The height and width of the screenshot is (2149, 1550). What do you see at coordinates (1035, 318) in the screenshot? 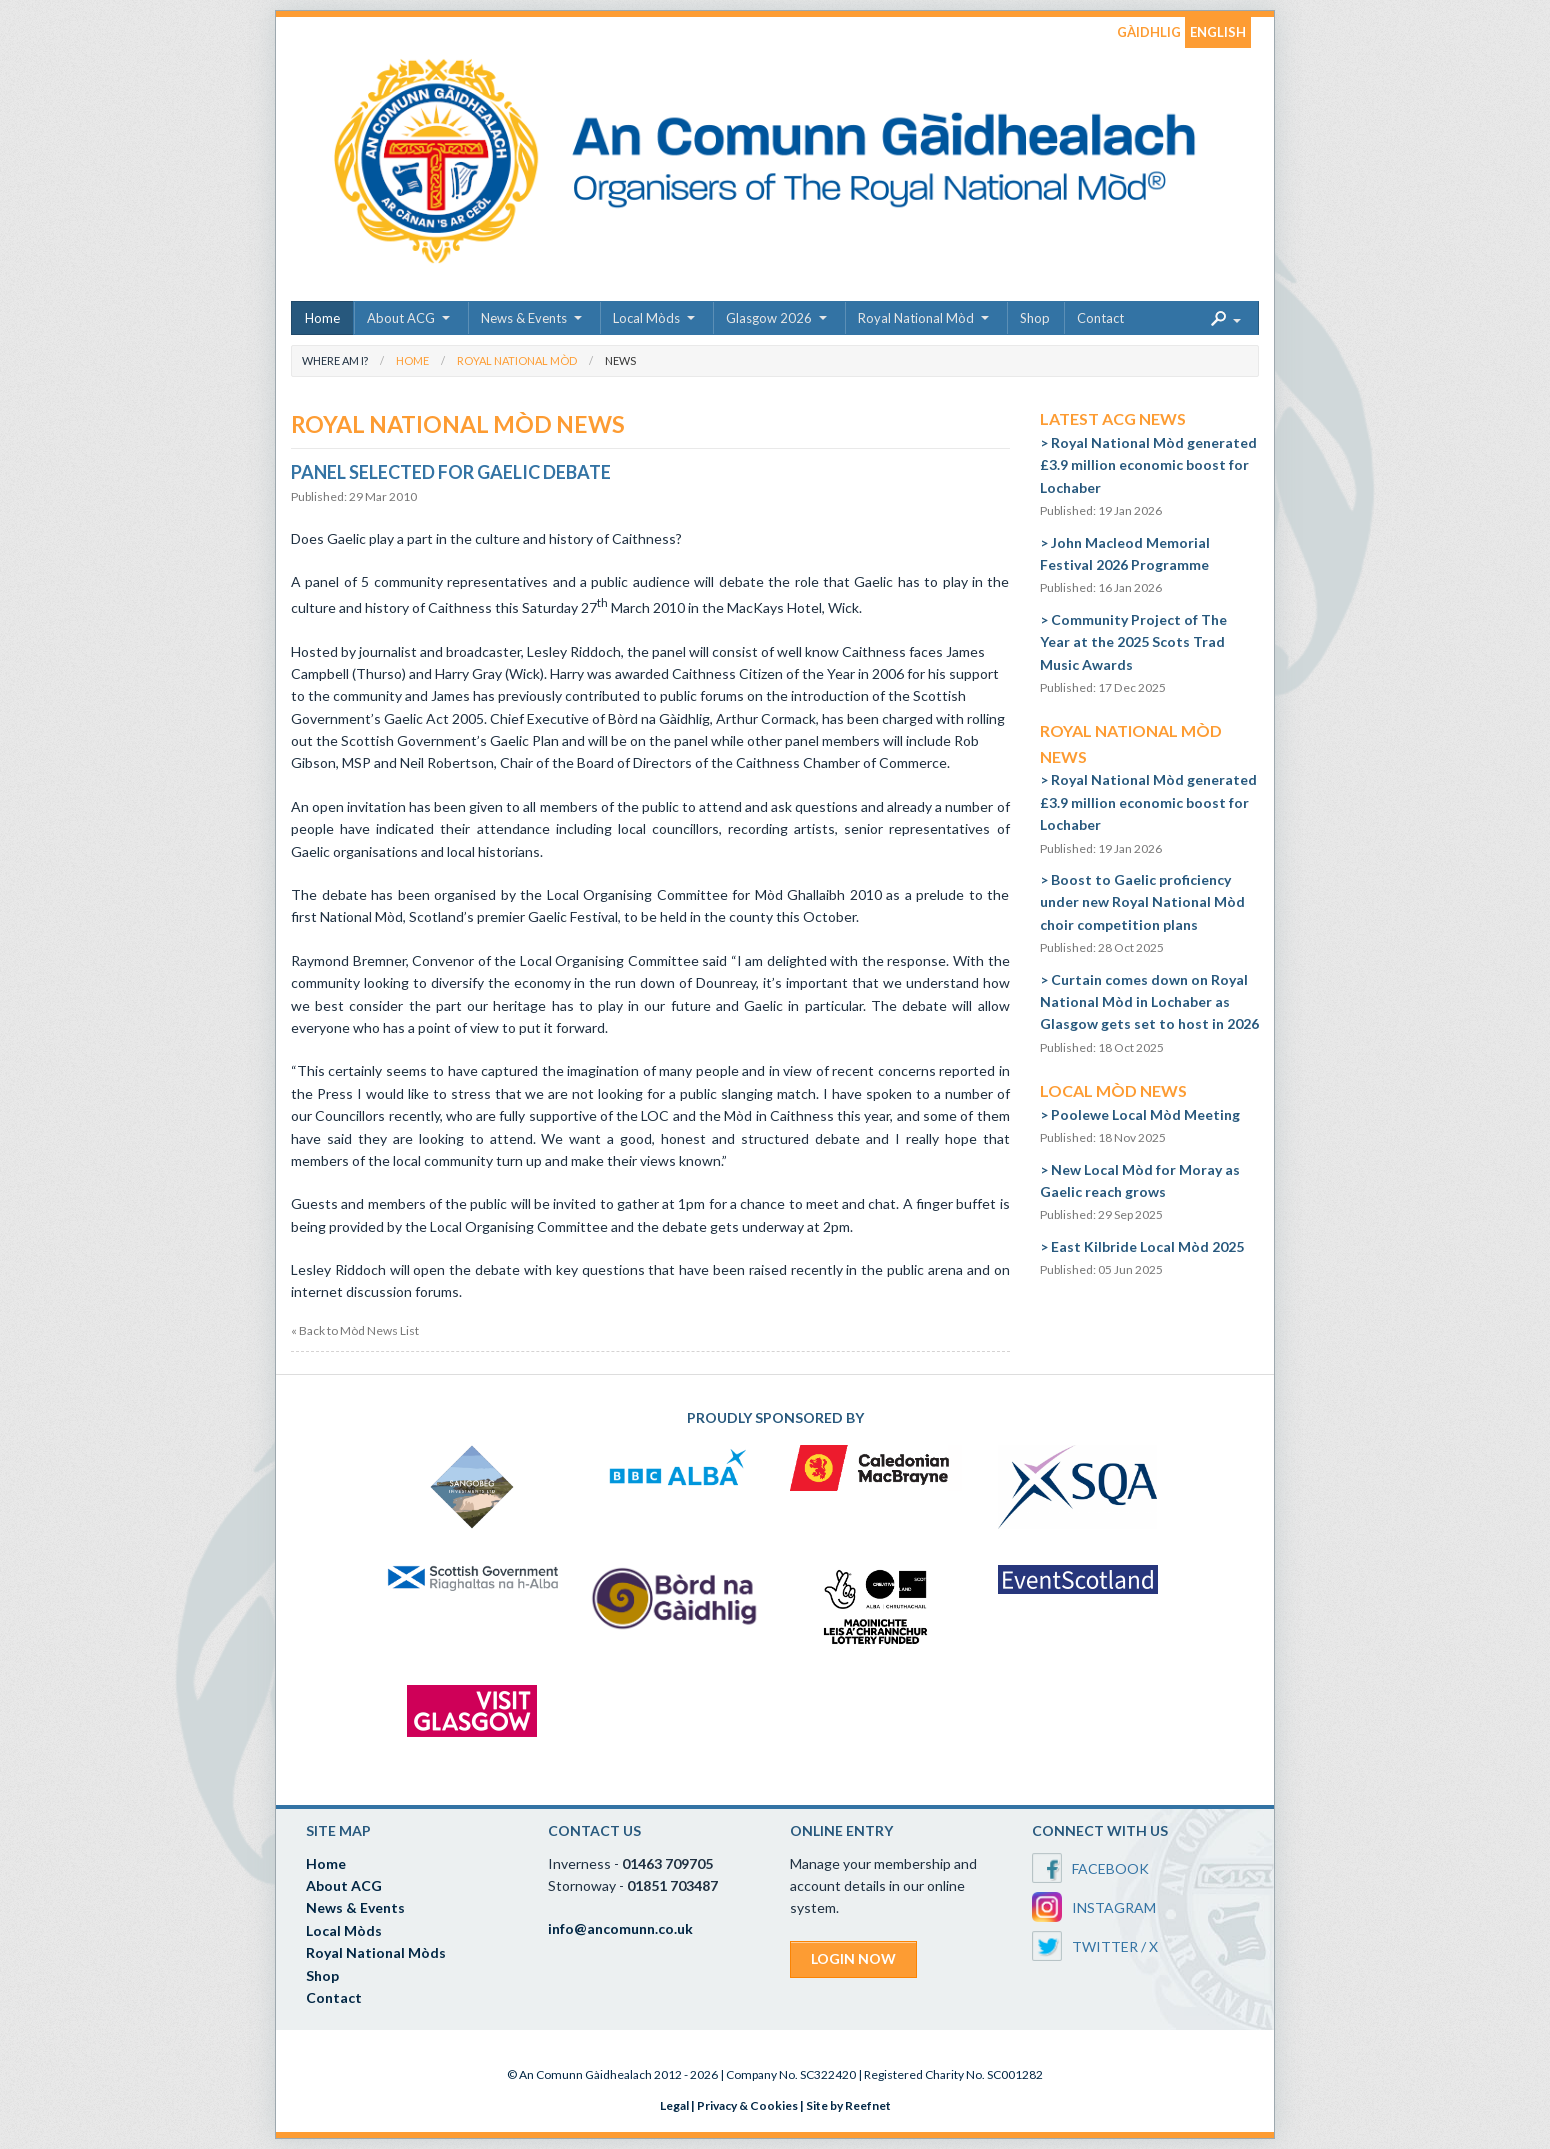
I see `Shop` at bounding box center [1035, 318].